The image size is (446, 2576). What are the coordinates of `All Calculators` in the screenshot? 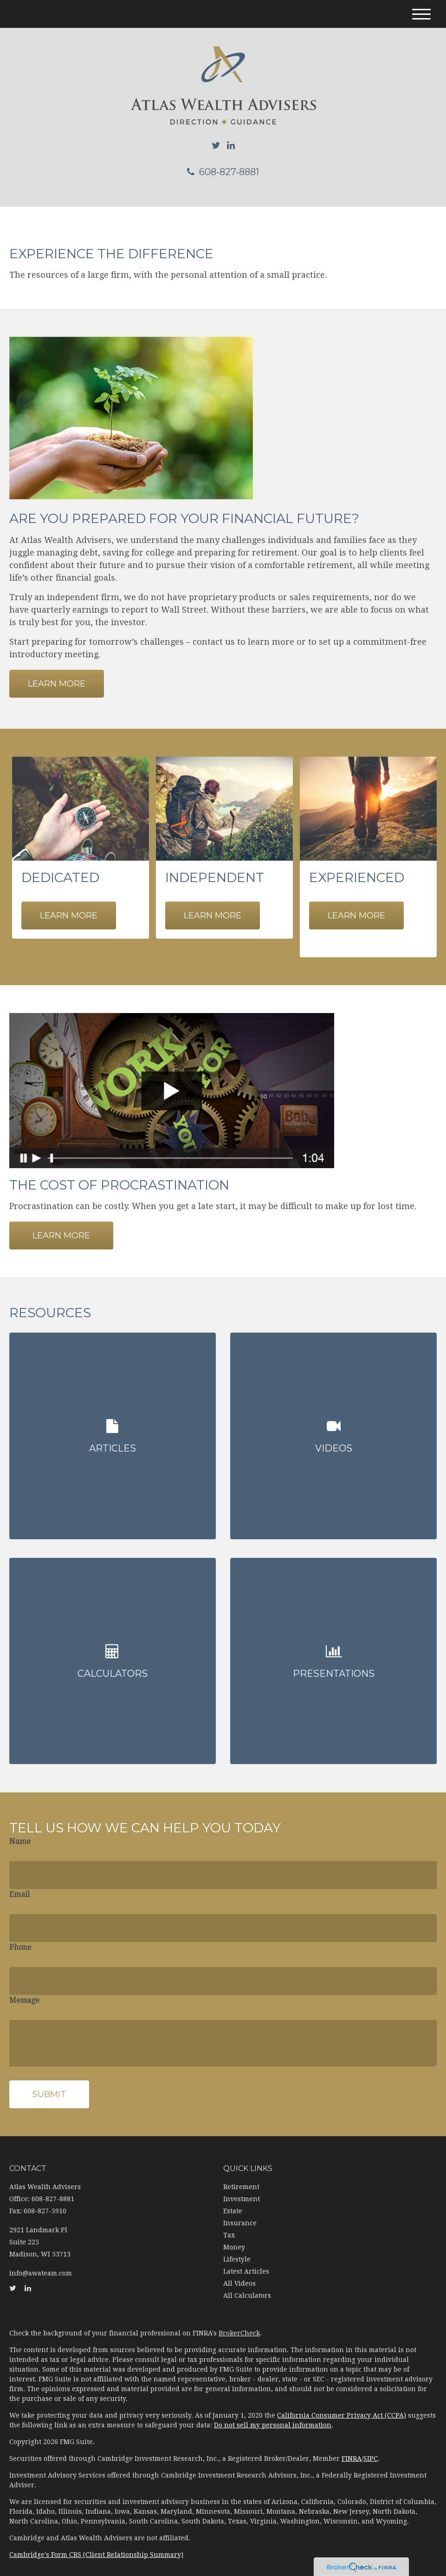 It's located at (247, 2284).